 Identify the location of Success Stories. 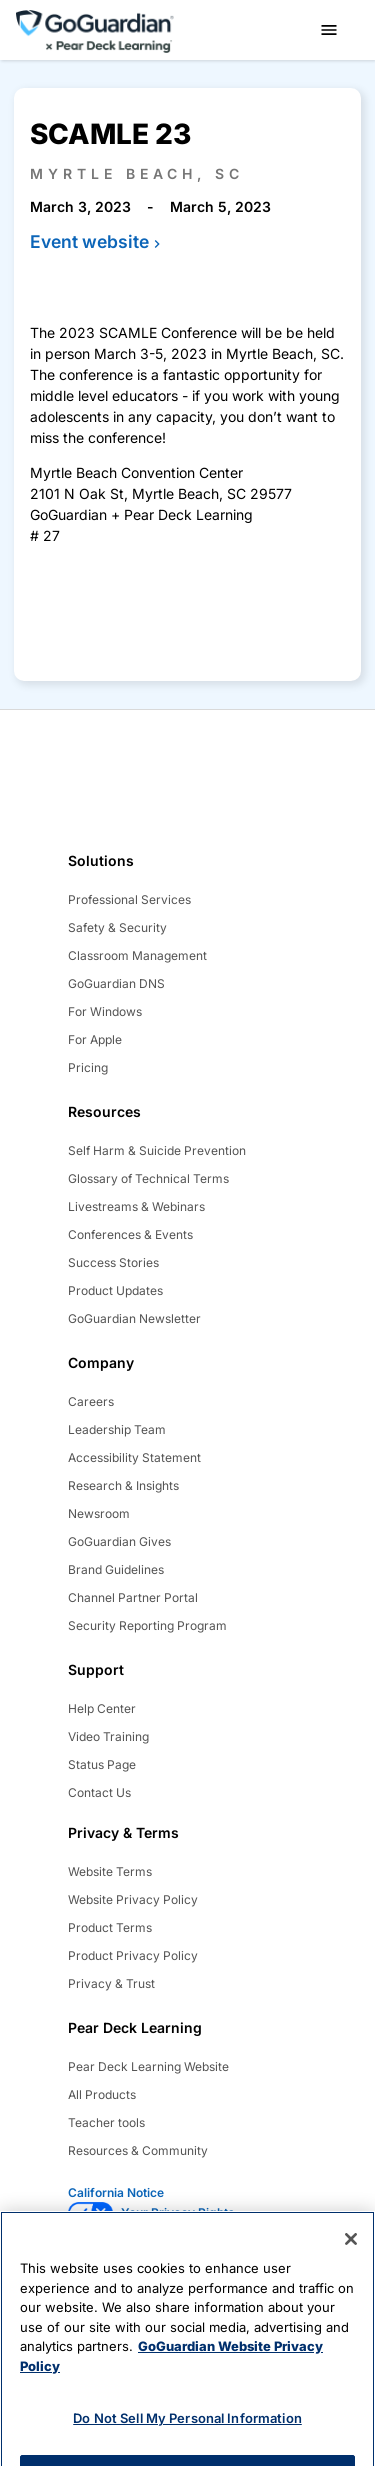
(113, 1262).